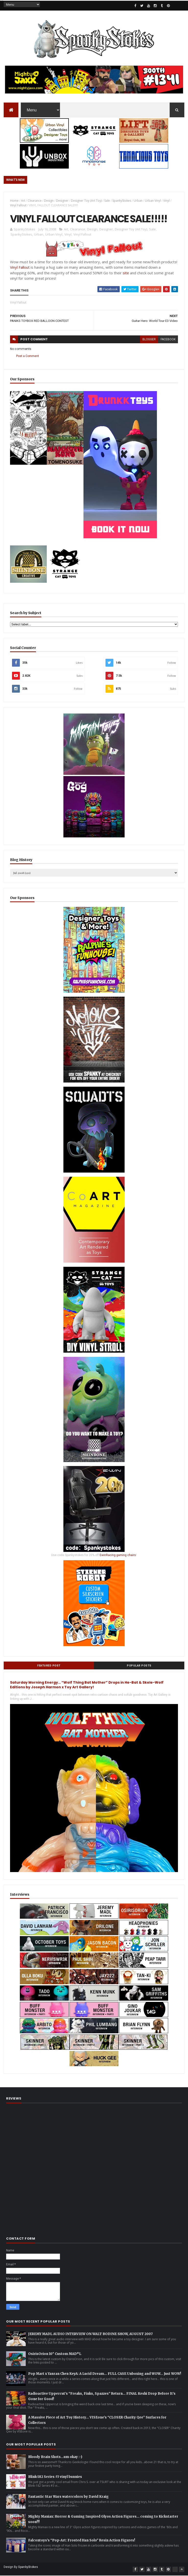 The image size is (188, 2576). What do you see at coordinates (149, 340) in the screenshot?
I see `blogger` at bounding box center [149, 340].